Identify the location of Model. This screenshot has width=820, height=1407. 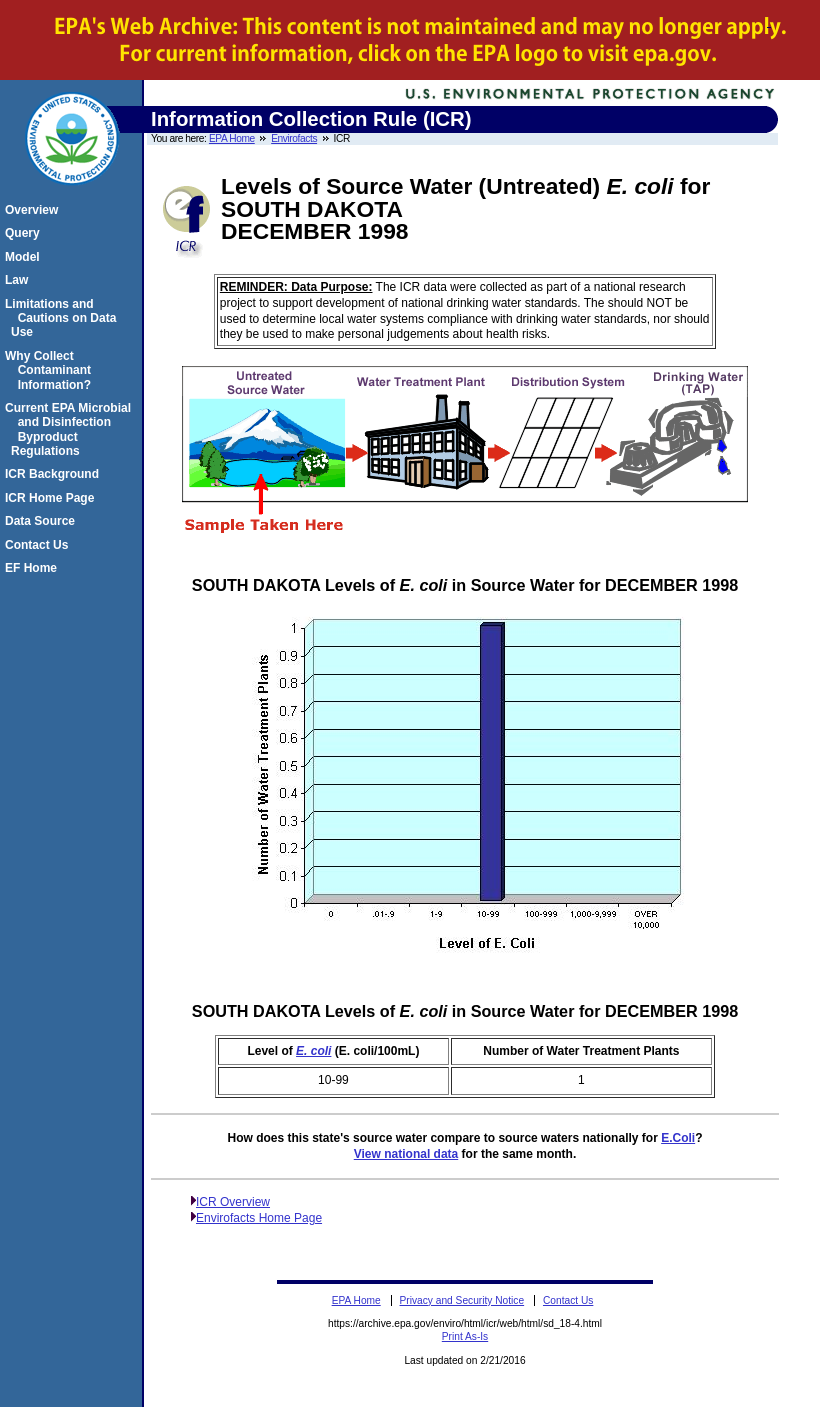
(25, 257).